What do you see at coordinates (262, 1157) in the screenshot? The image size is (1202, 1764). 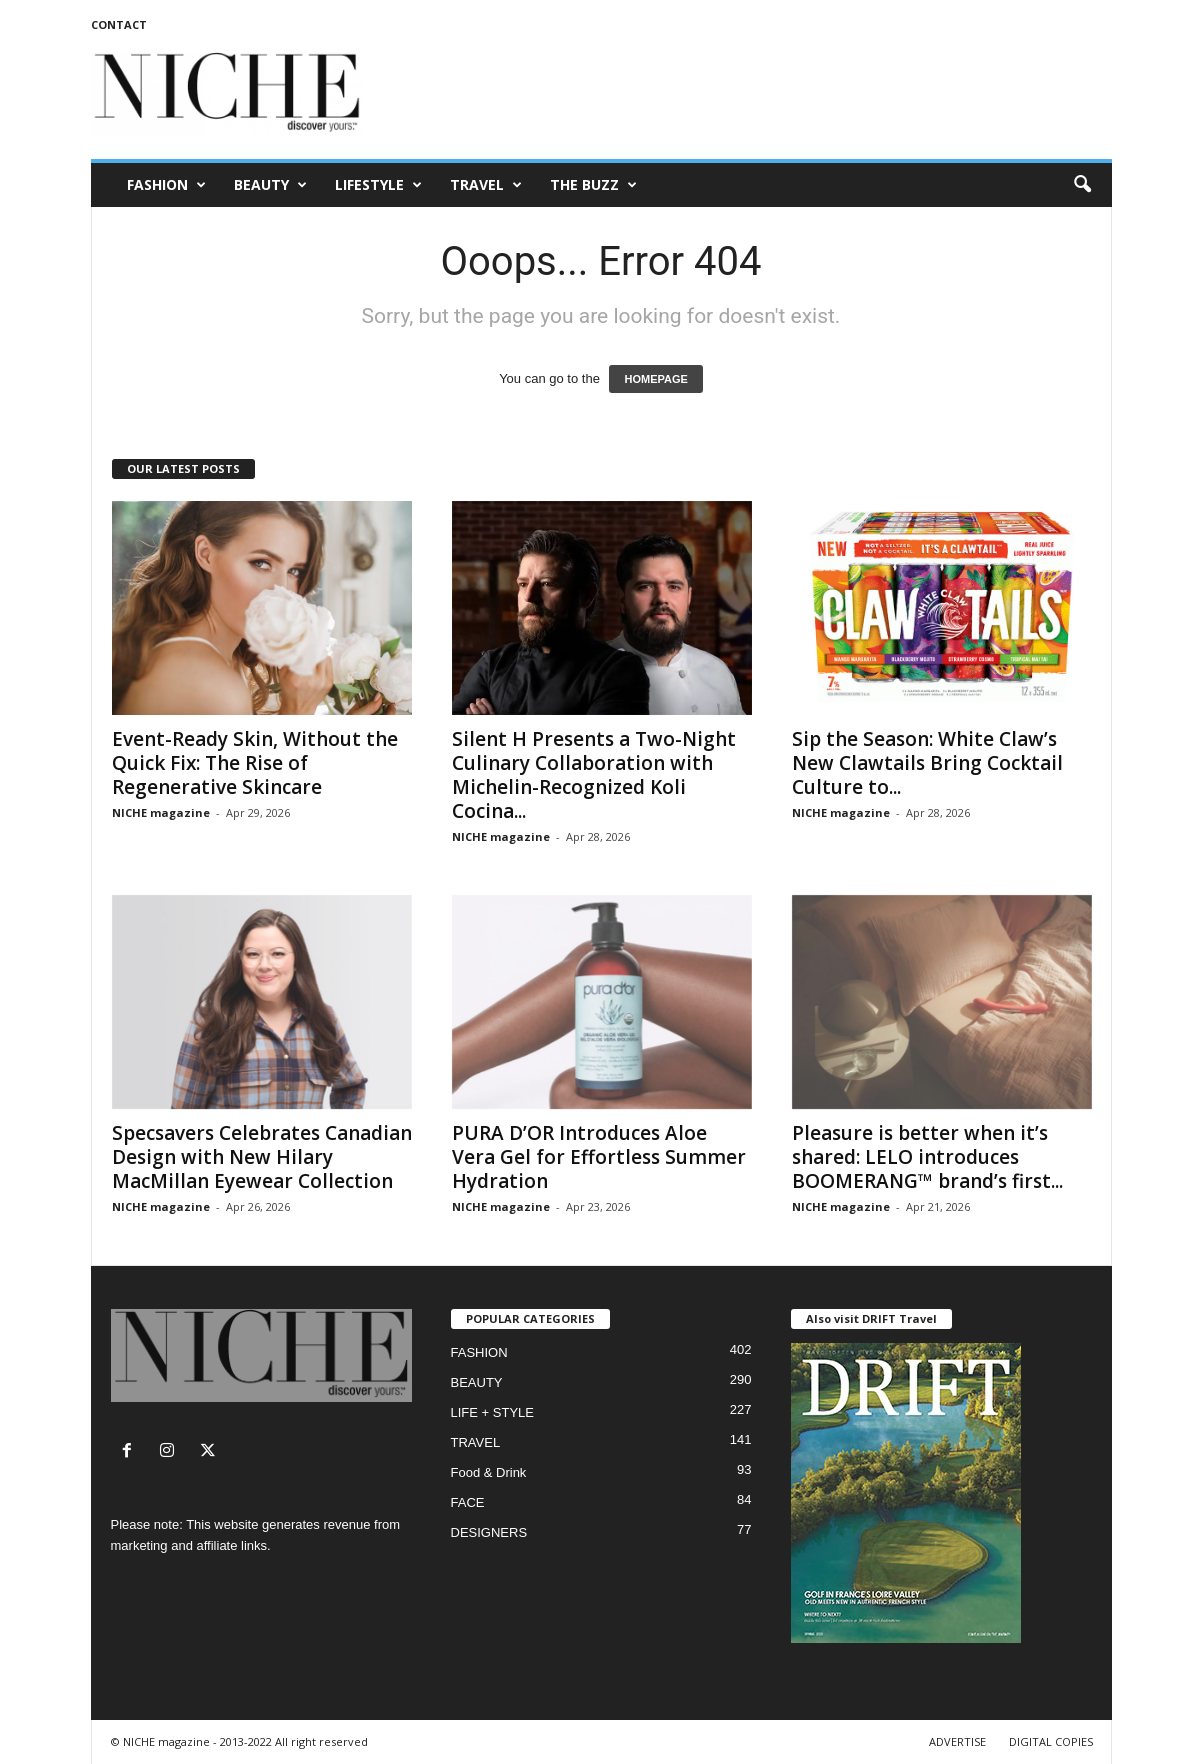 I see `Specsavers Celebrates Canadian Design with New Hilary MacMillan Eyewear Collection` at bounding box center [262, 1157].